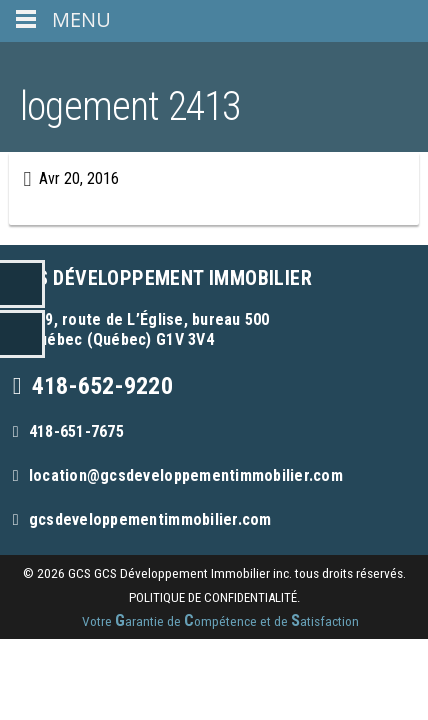  Describe the element at coordinates (150, 519) in the screenshot. I see `gcsdeveloppementimmobilier.com` at that location.